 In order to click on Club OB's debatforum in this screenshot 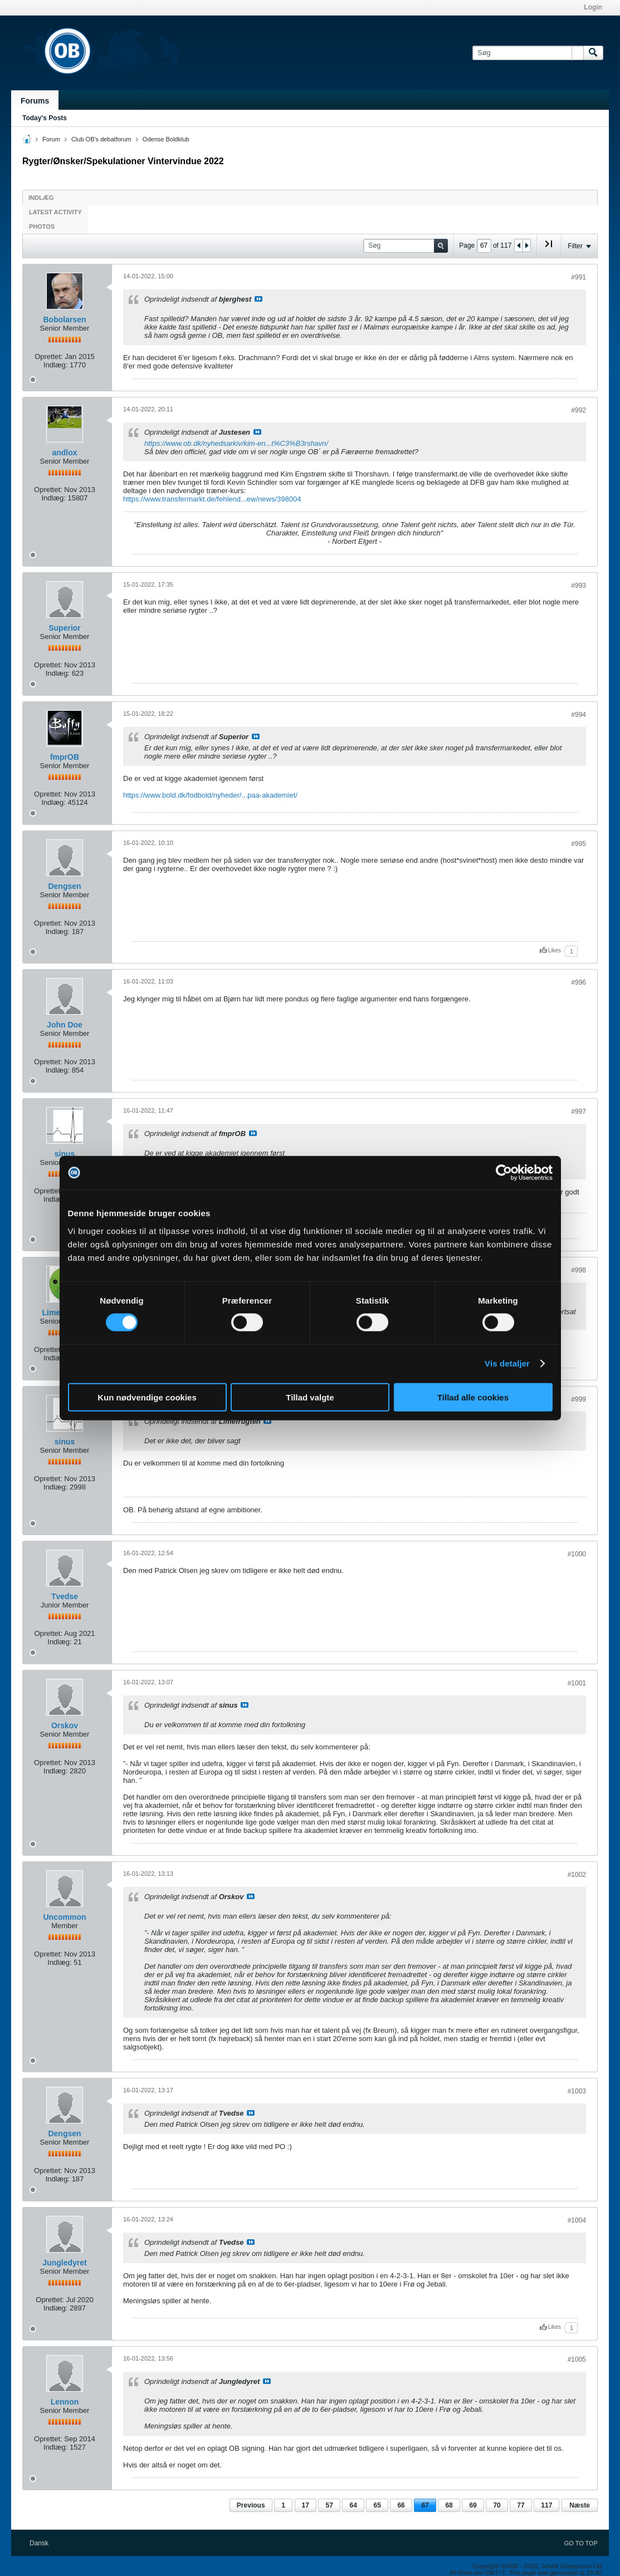, I will do `click(101, 139)`.